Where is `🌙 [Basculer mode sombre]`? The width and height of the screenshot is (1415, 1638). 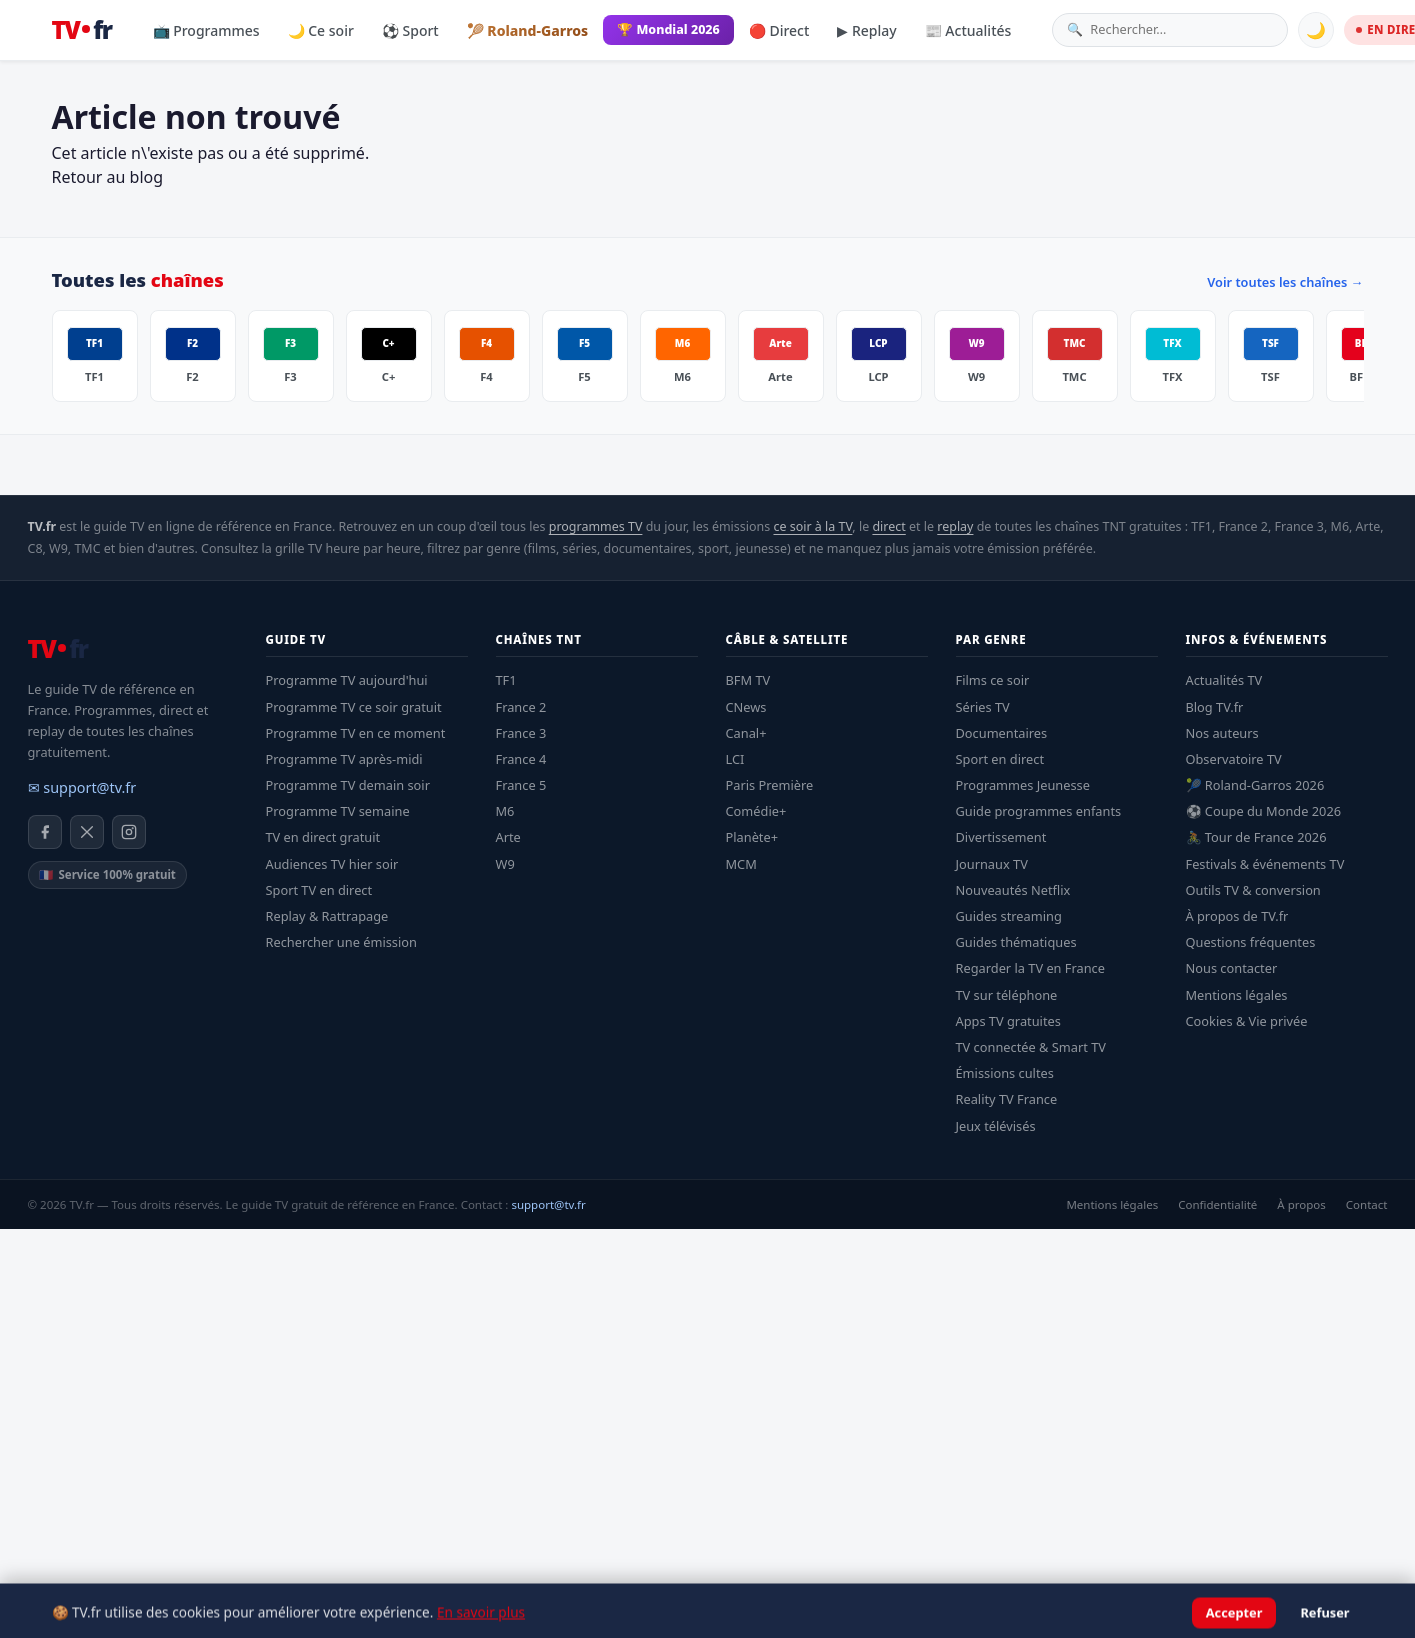 🌙 [Basculer mode sombre] is located at coordinates (1316, 30).